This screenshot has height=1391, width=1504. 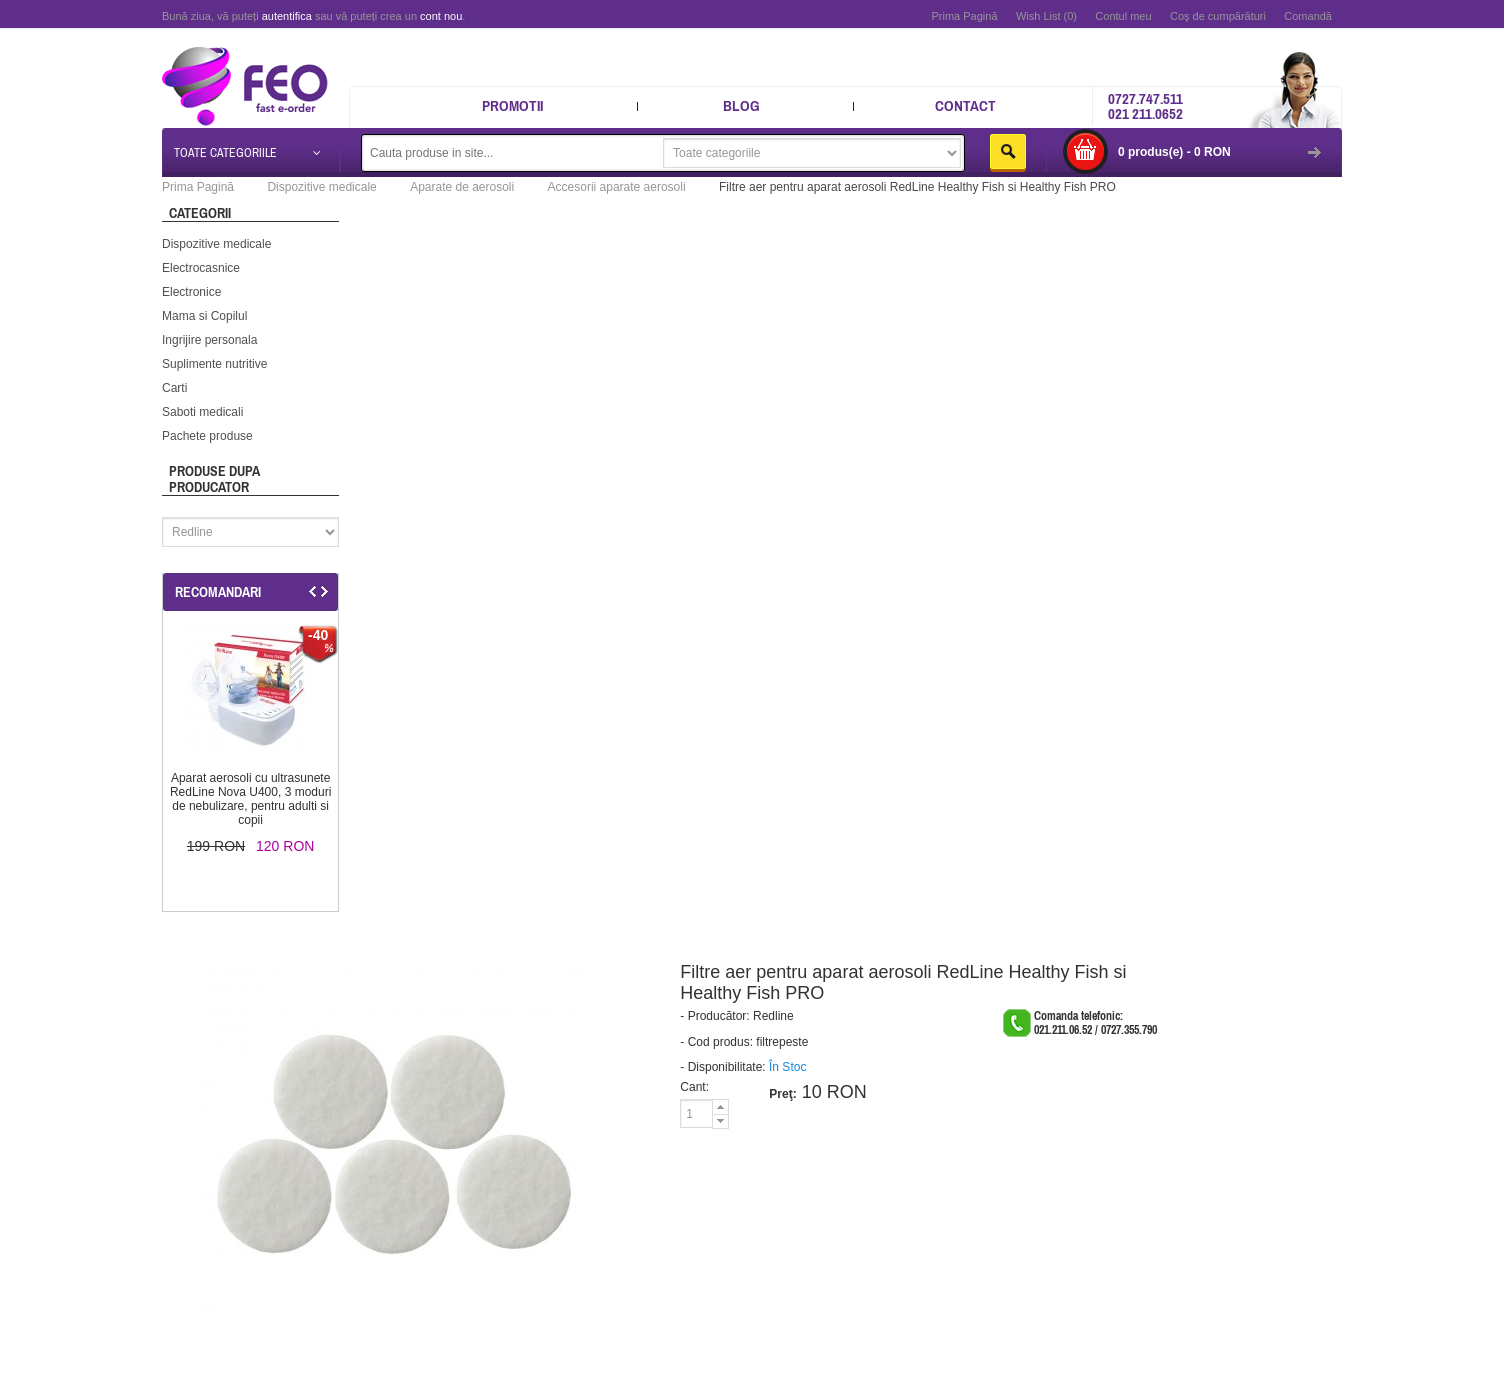 I want to click on Filtre aer pentru aparat aerosoli RedLine Healthy Fish si Healthy Fish PRO, so click(x=917, y=187).